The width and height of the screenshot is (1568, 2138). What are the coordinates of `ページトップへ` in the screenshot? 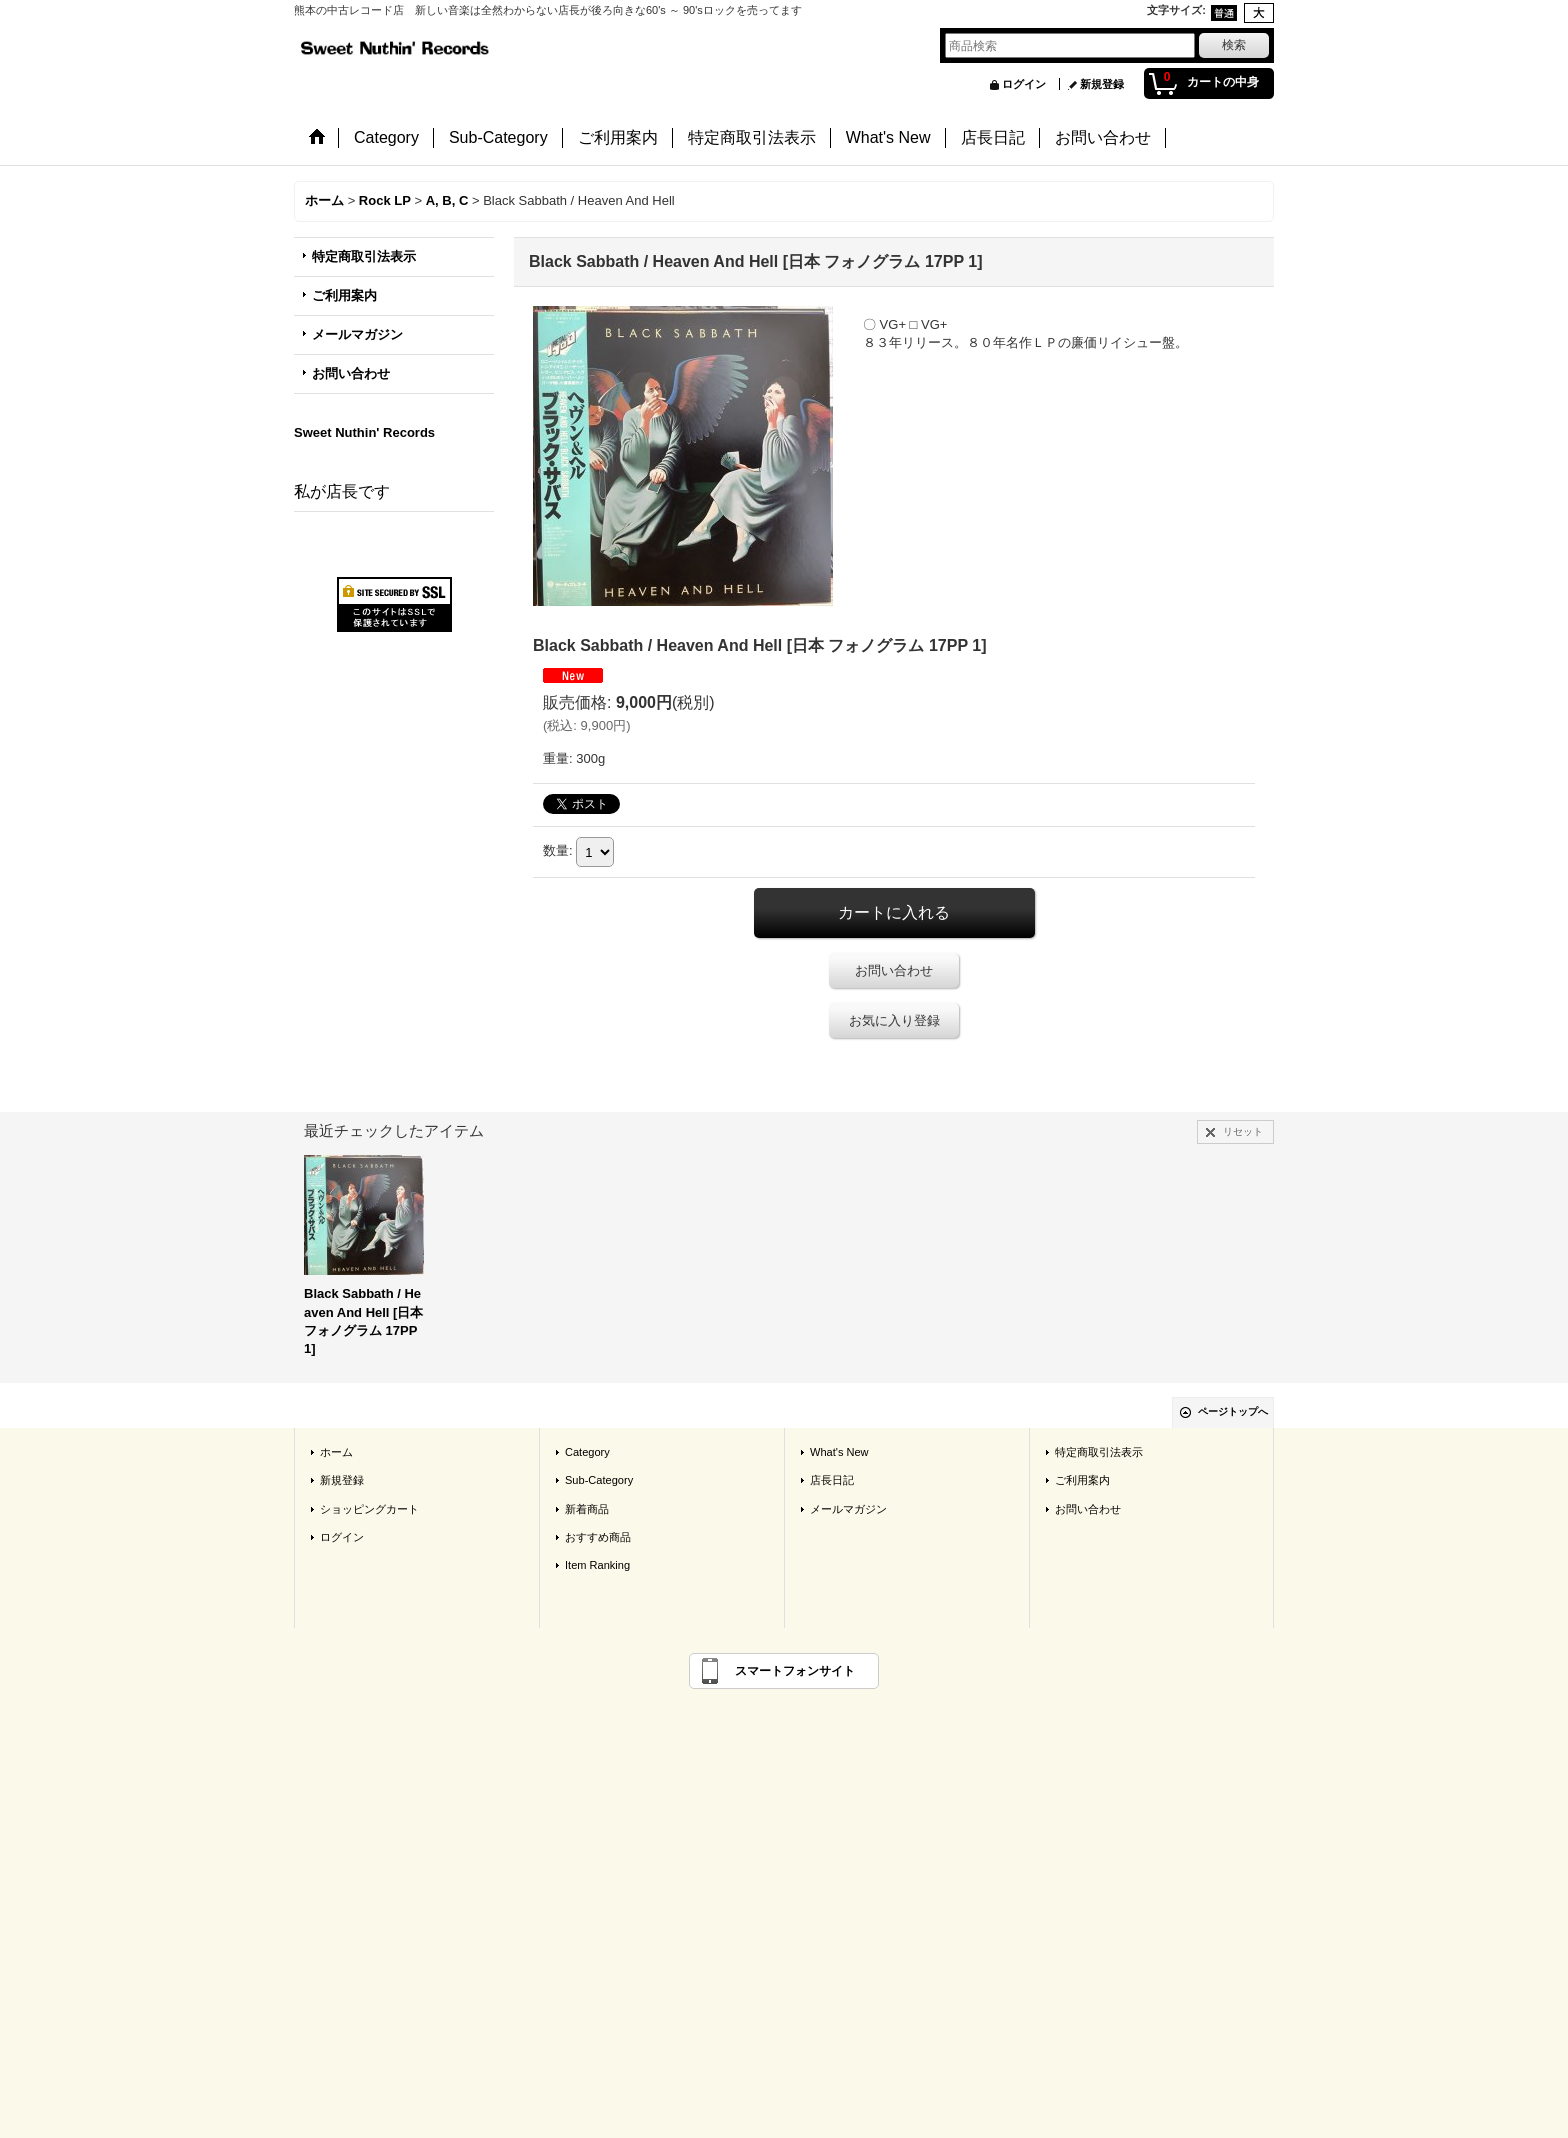 It's located at (1233, 1411).